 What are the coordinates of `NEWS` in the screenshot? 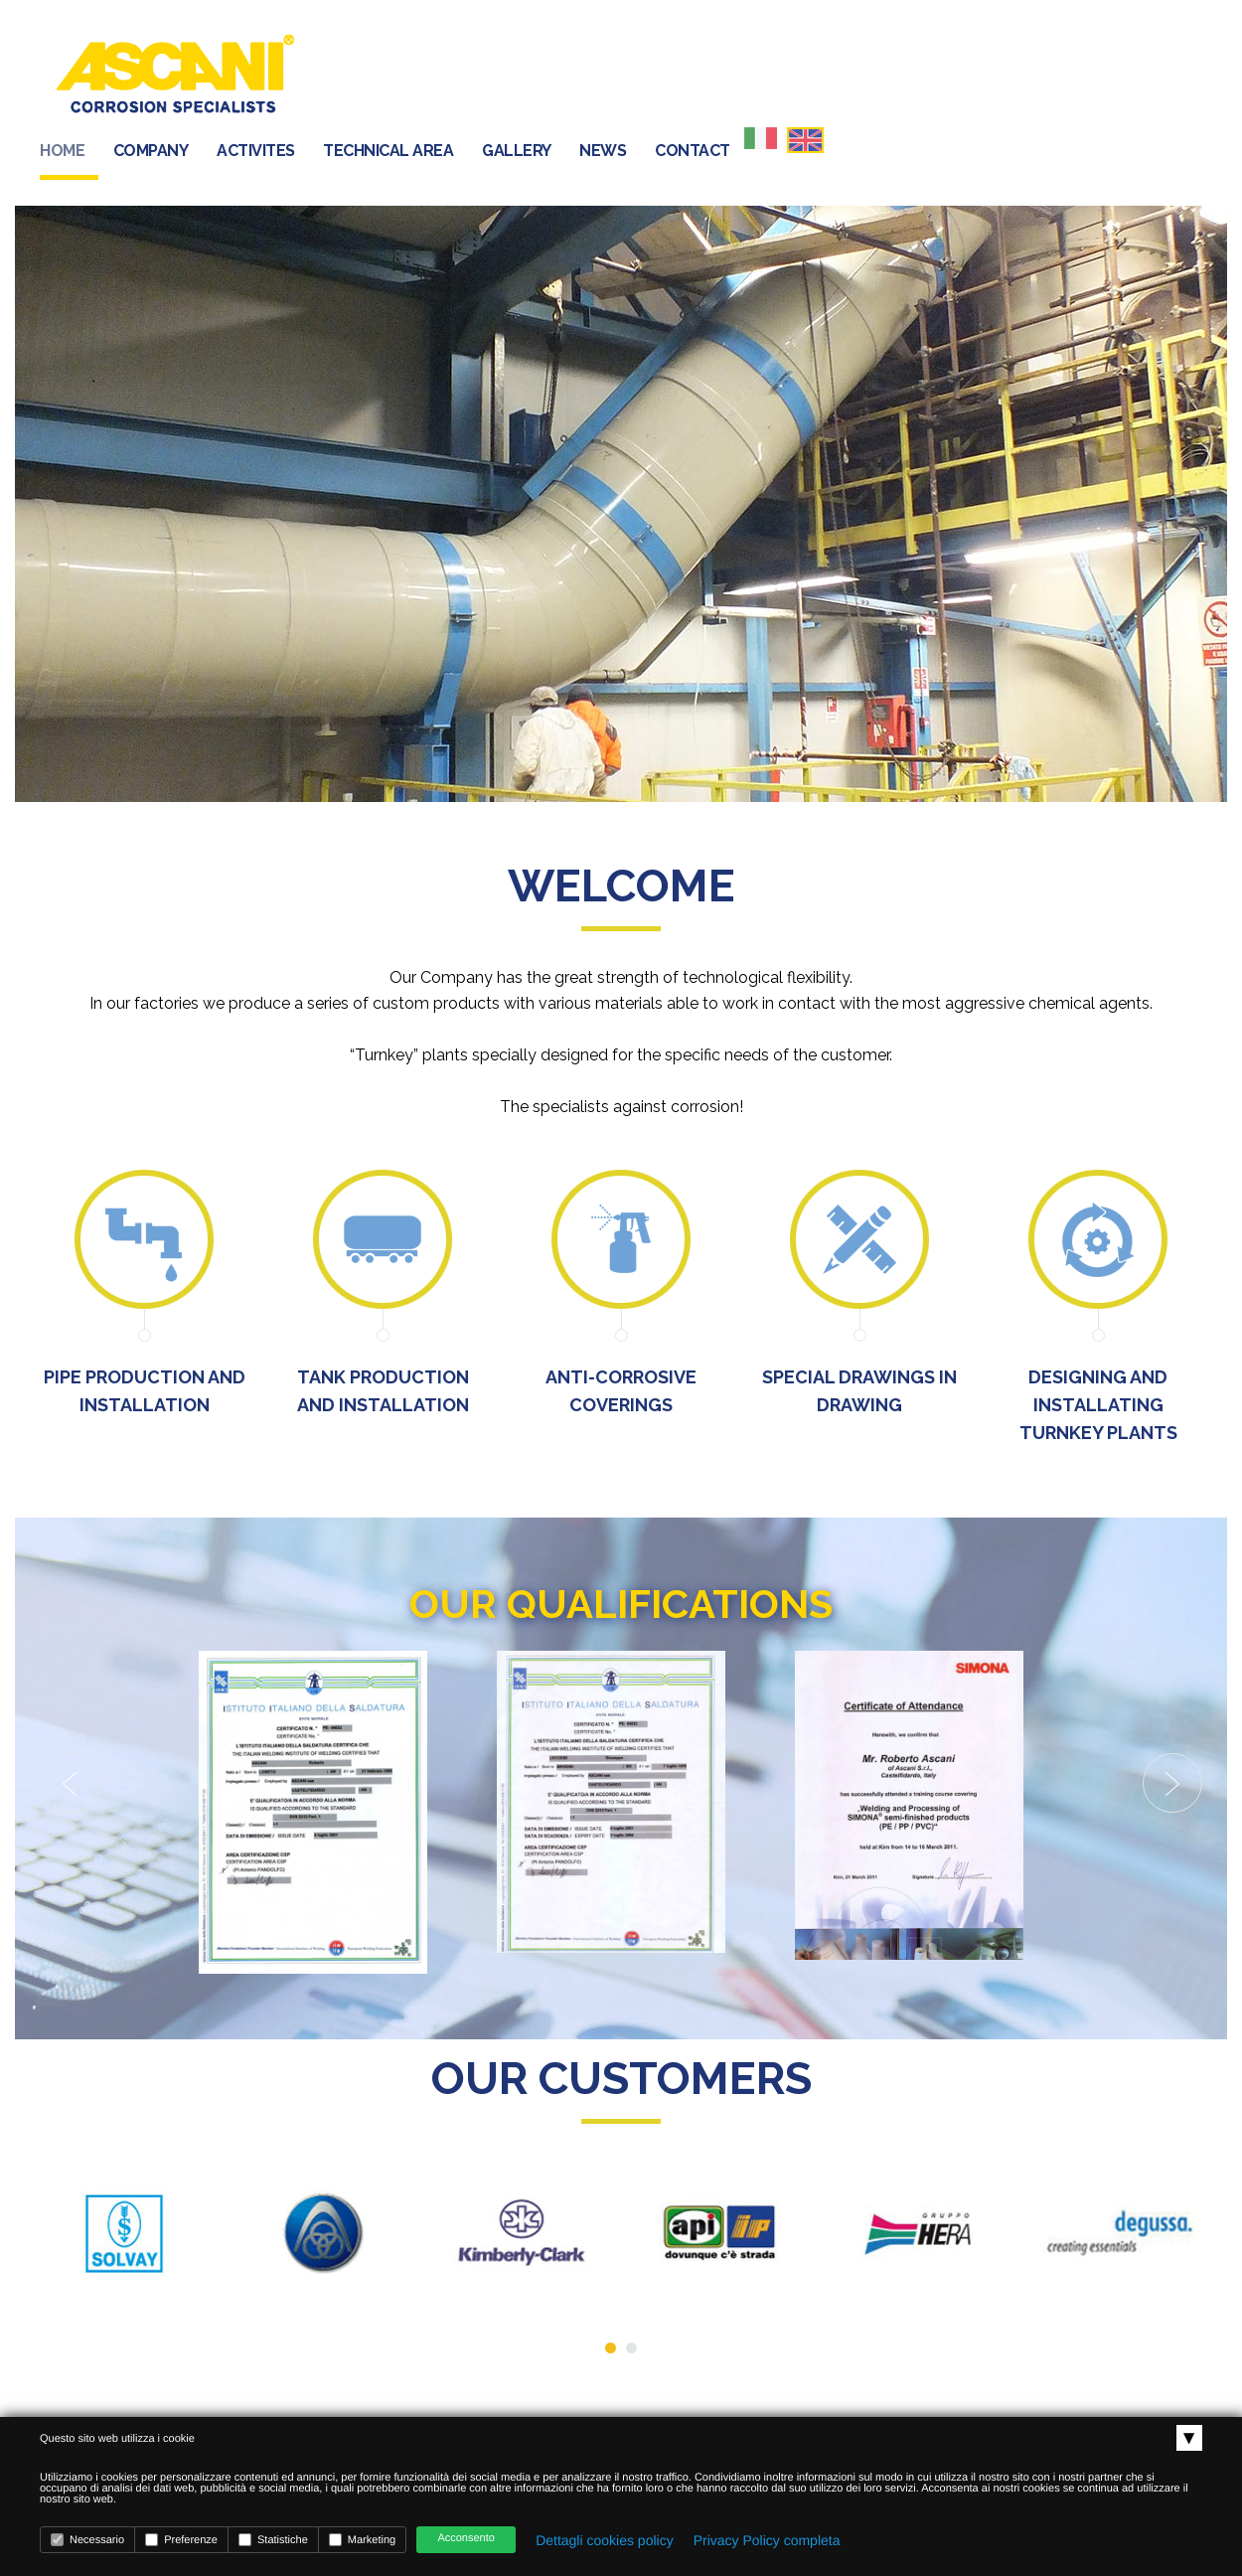 It's located at (970, 74).